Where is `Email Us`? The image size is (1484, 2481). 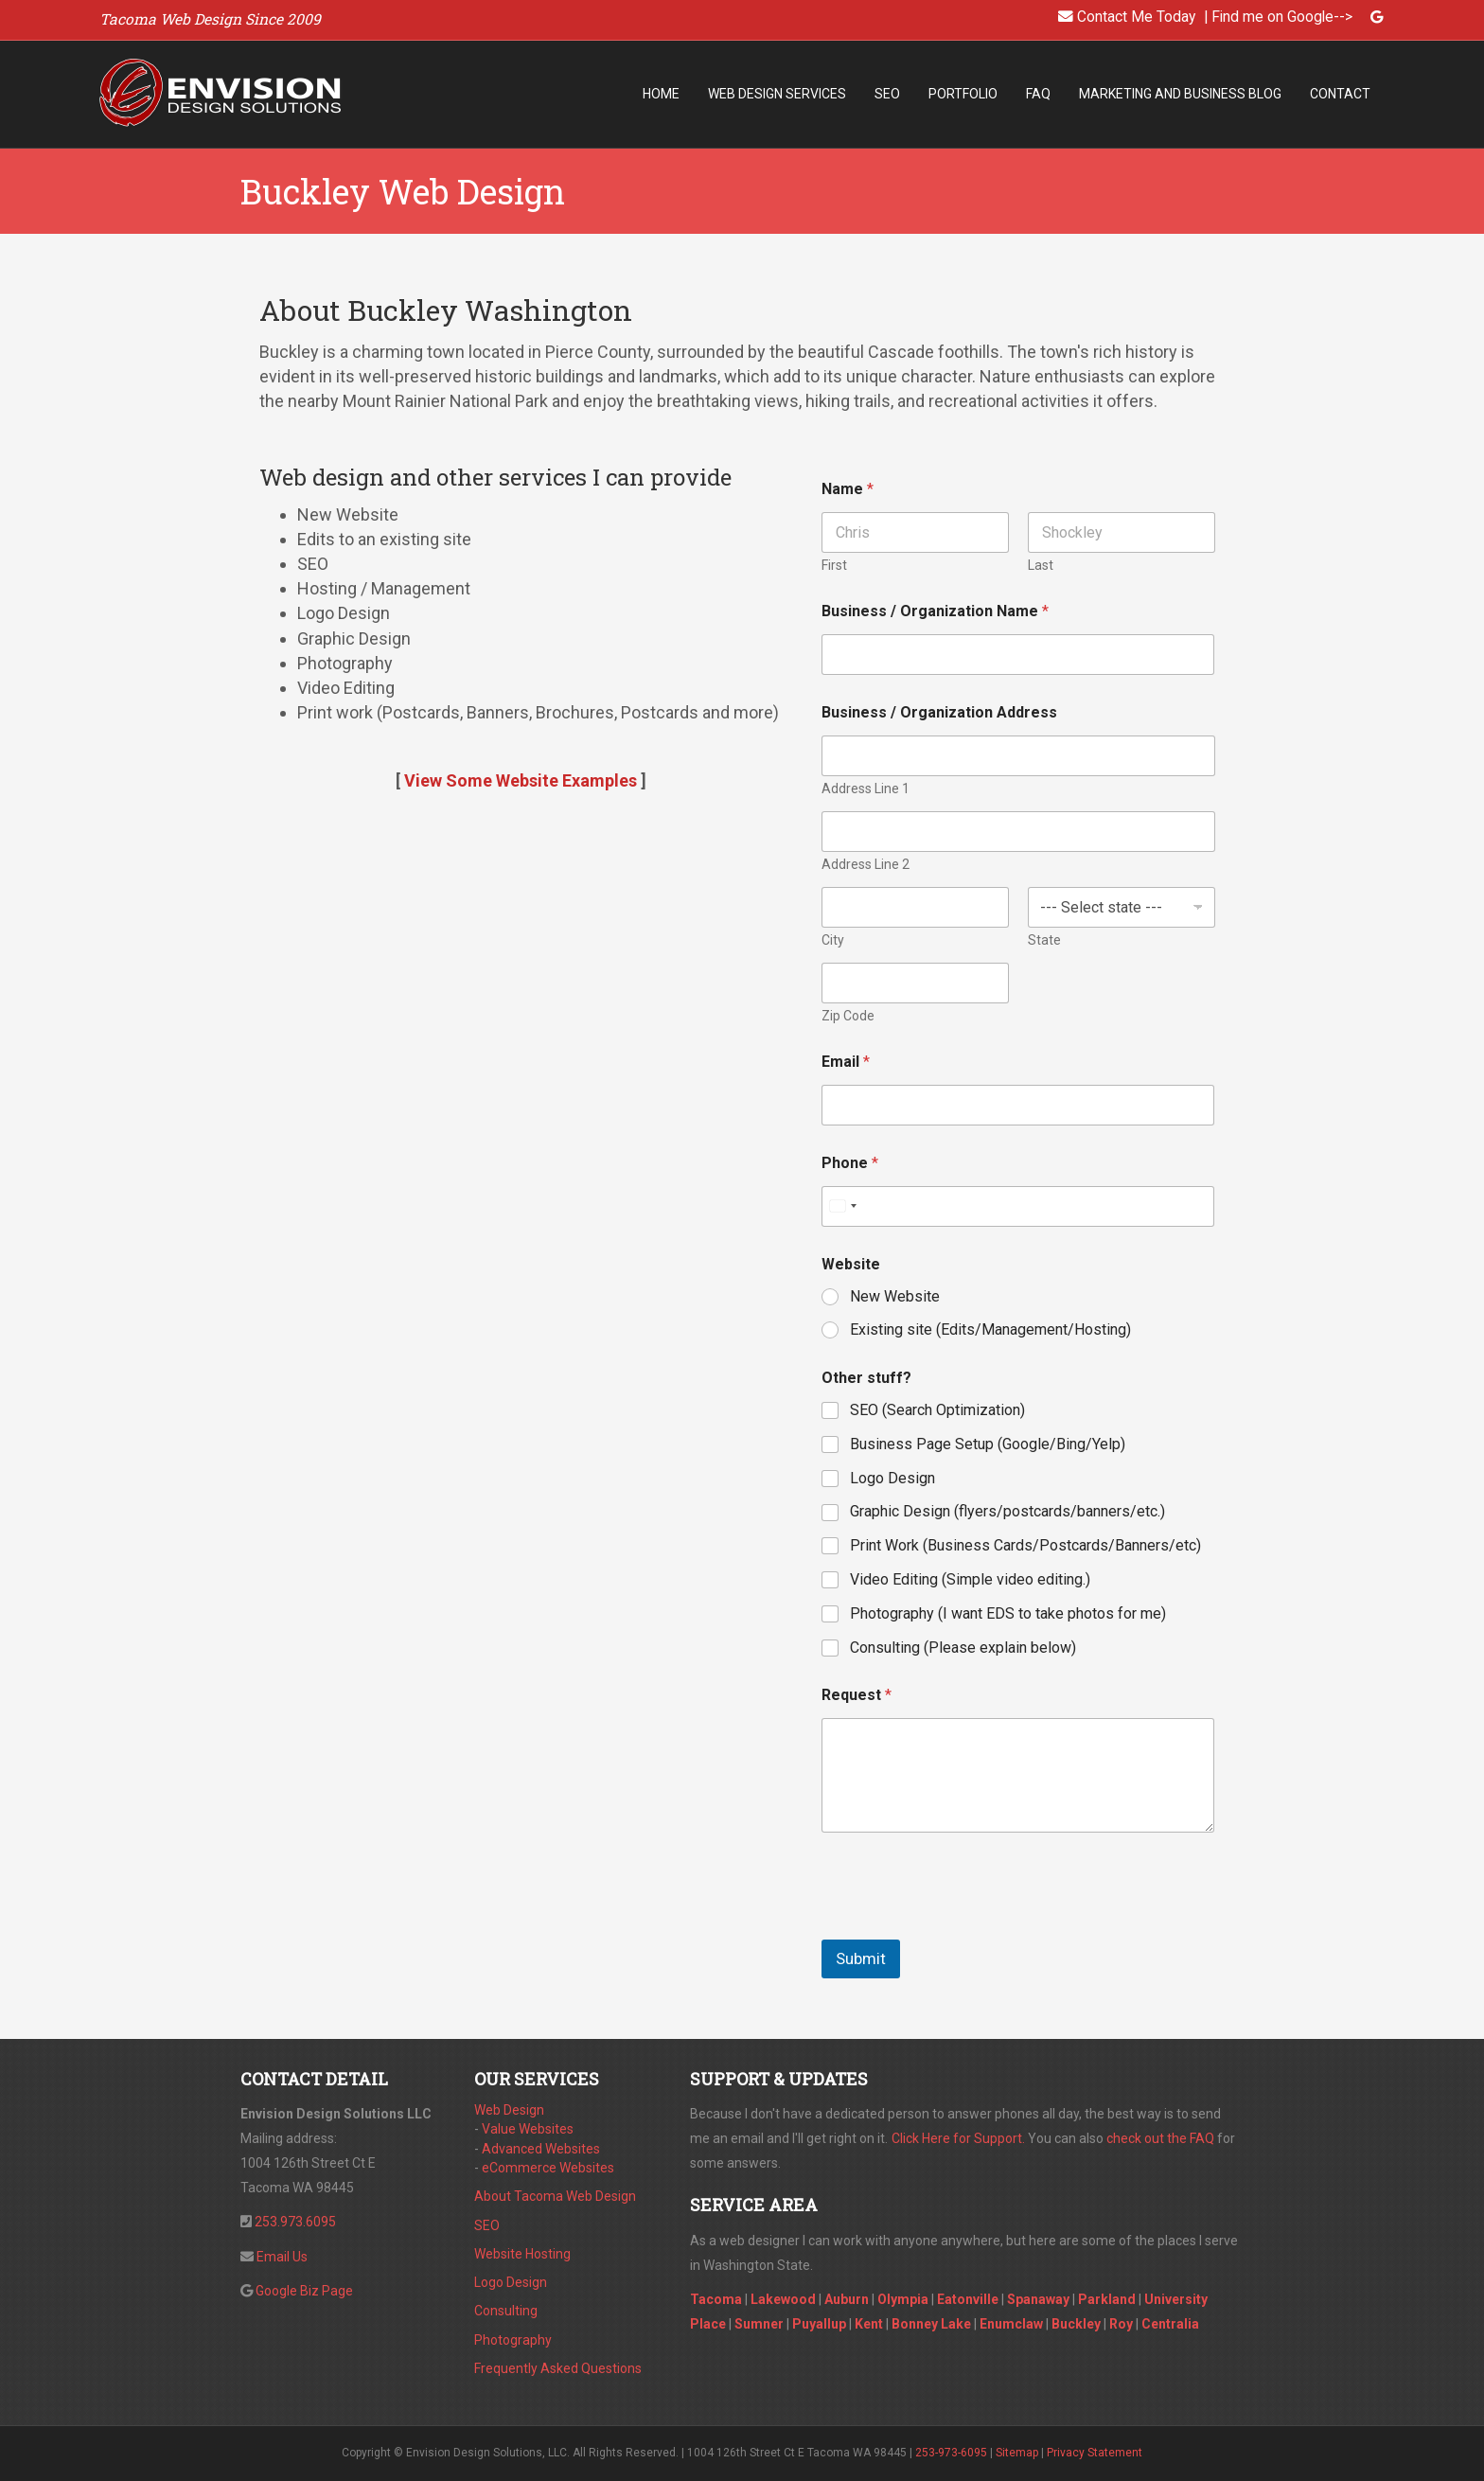
Email Us is located at coordinates (282, 2256).